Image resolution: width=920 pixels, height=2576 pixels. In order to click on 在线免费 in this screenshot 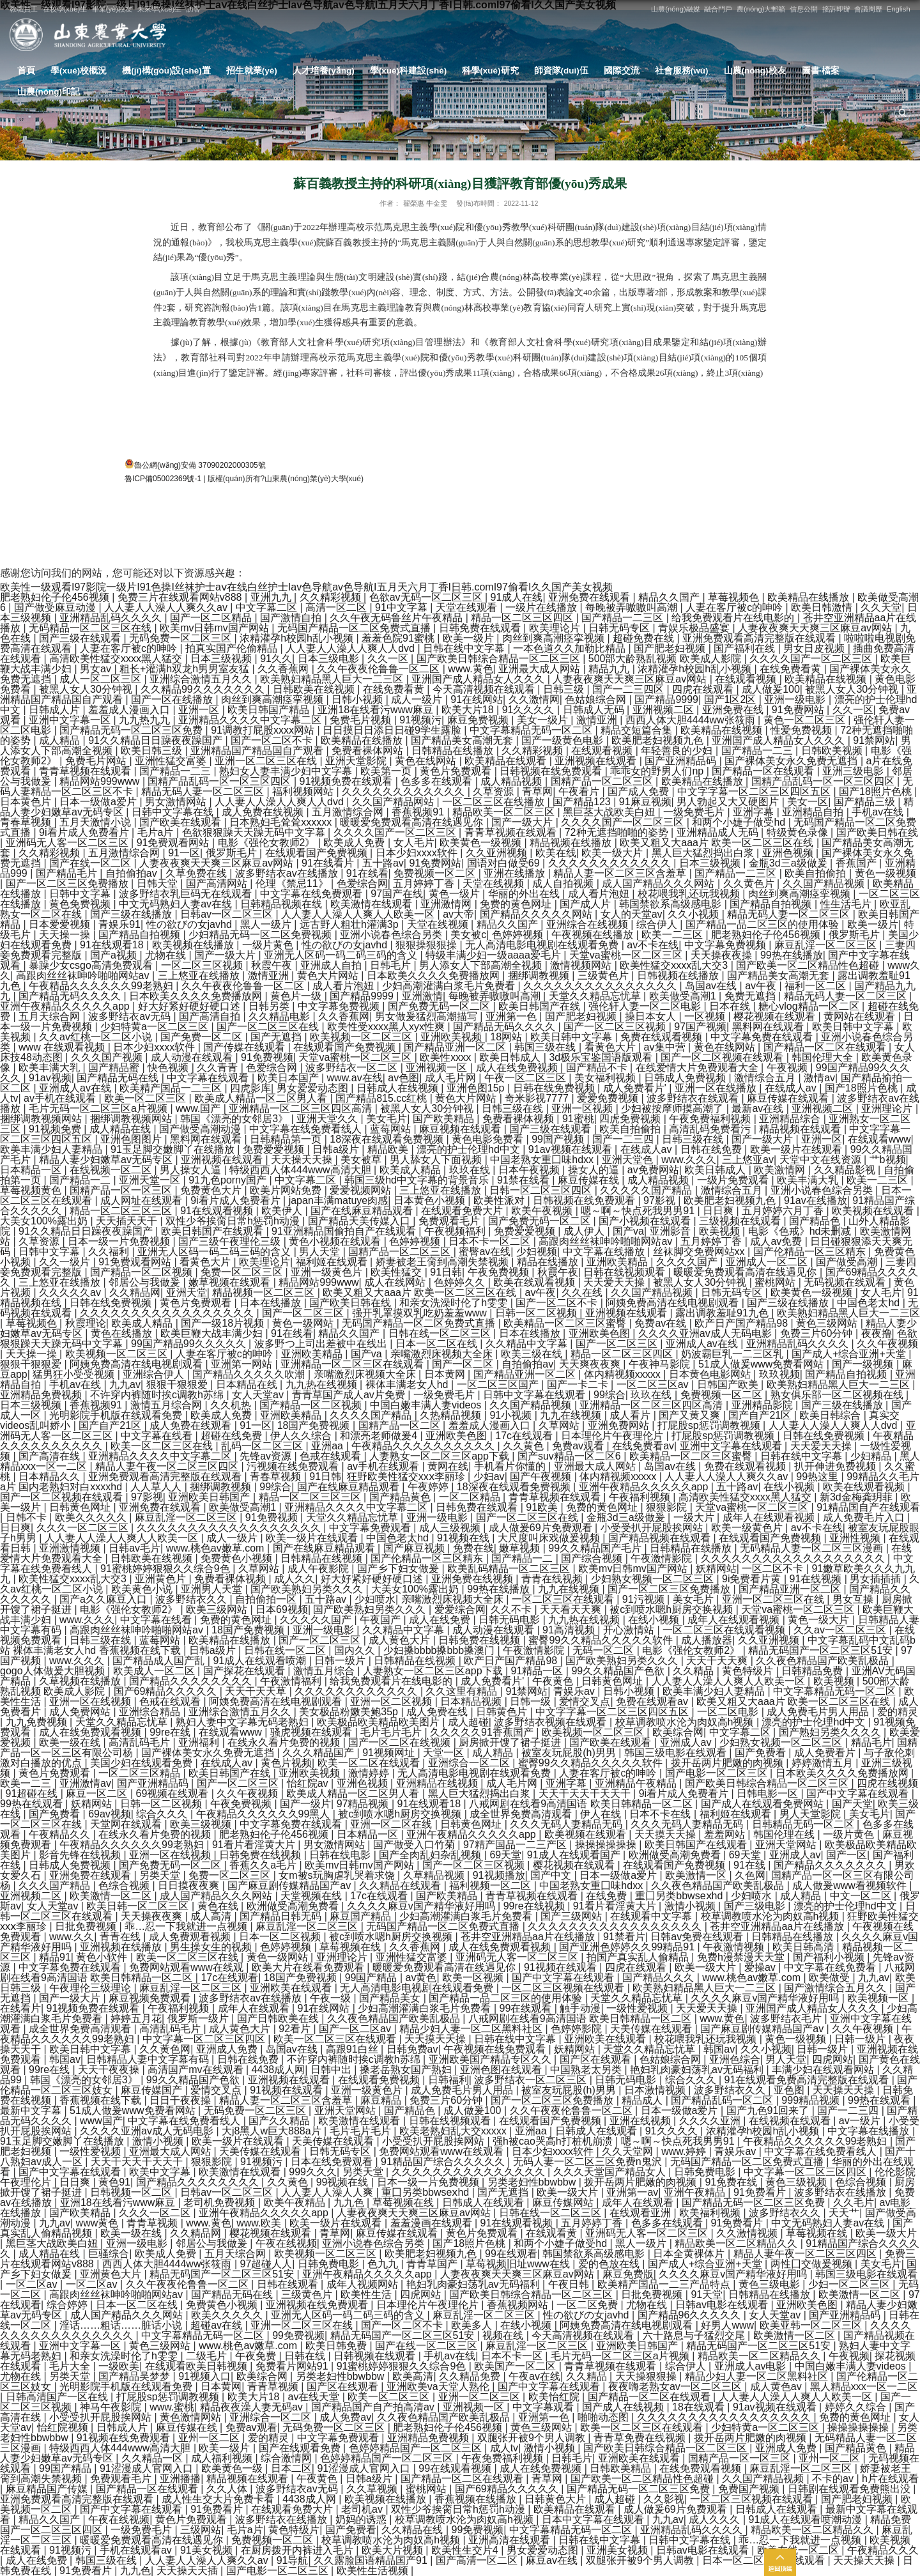, I will do `click(607, 1895)`.